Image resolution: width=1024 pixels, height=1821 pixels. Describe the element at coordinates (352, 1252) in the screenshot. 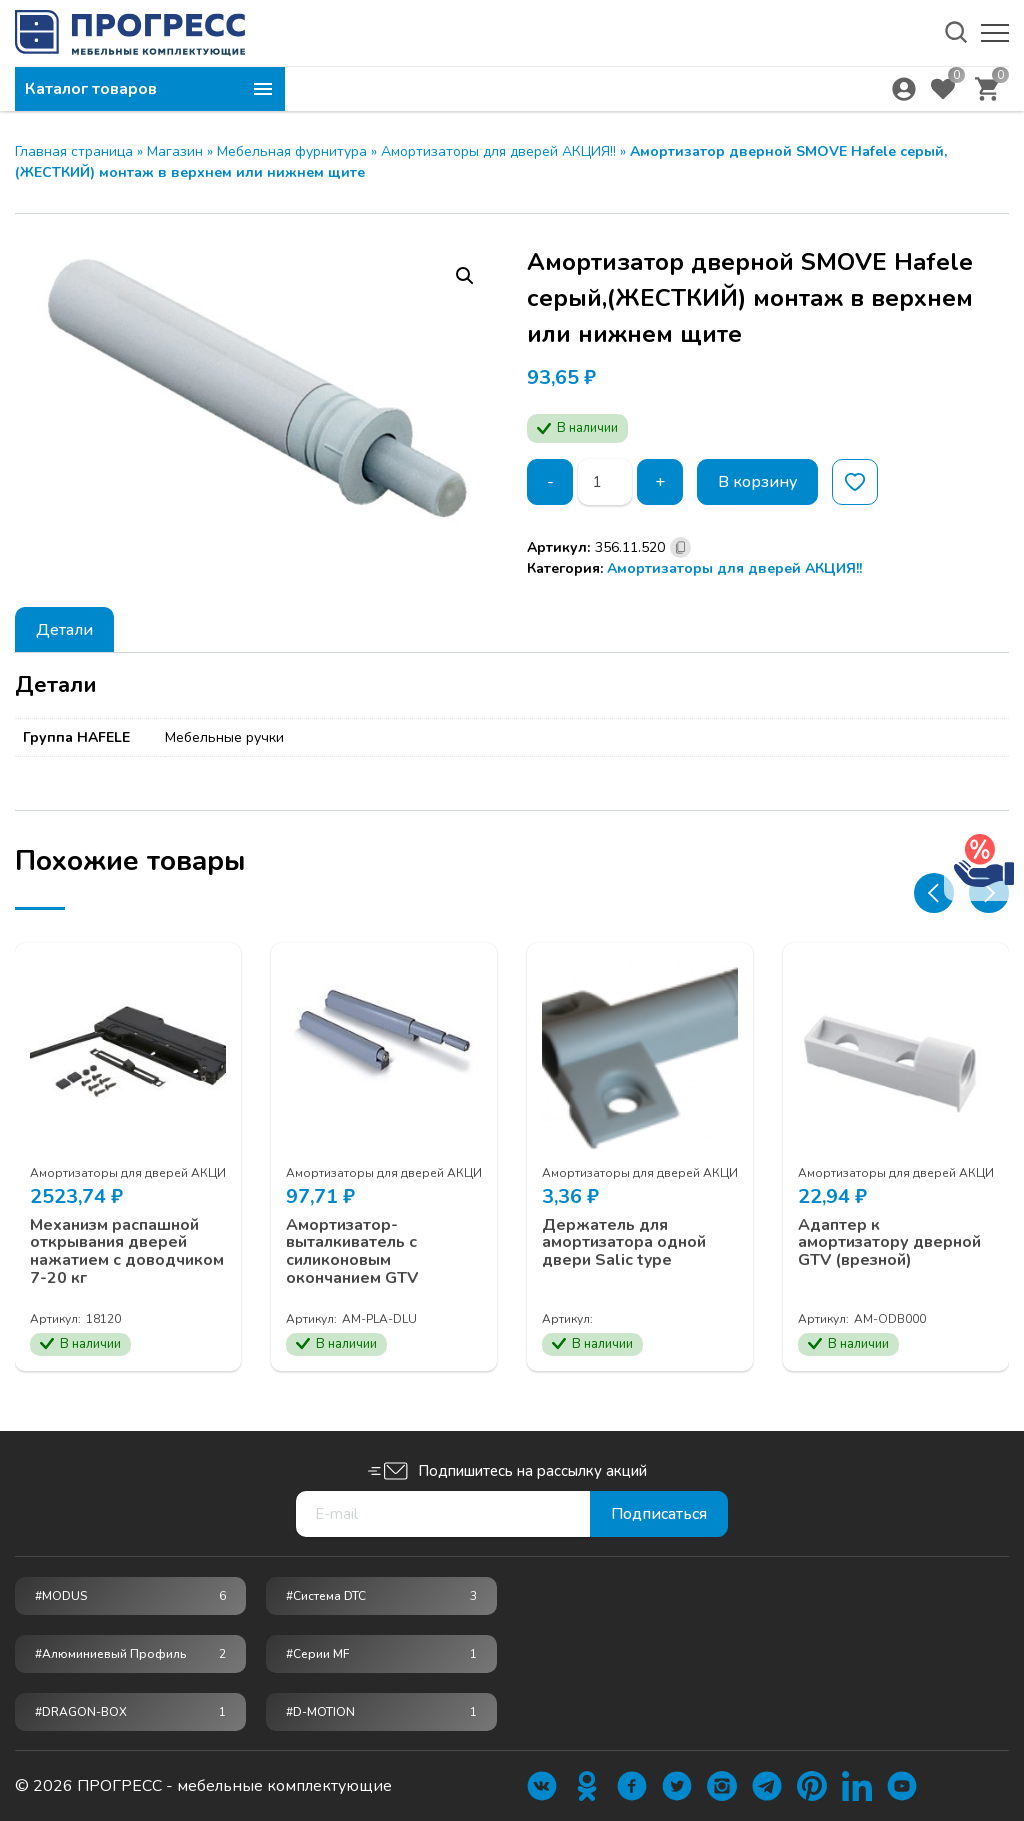

I see `Амортизатор-выталкиватель c силиконовым окончанием GTV` at that location.